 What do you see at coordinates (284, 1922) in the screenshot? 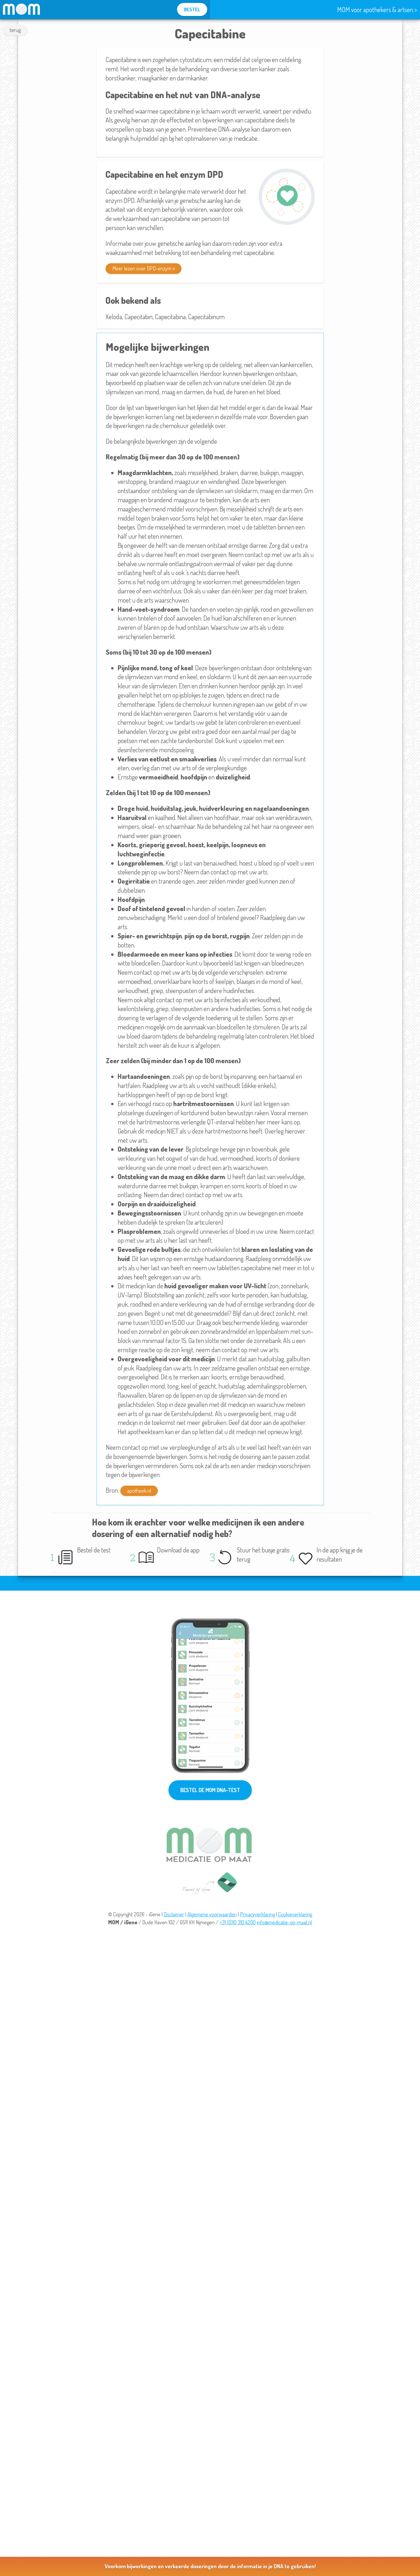
I see `info@medicatie-op-maat.nl` at bounding box center [284, 1922].